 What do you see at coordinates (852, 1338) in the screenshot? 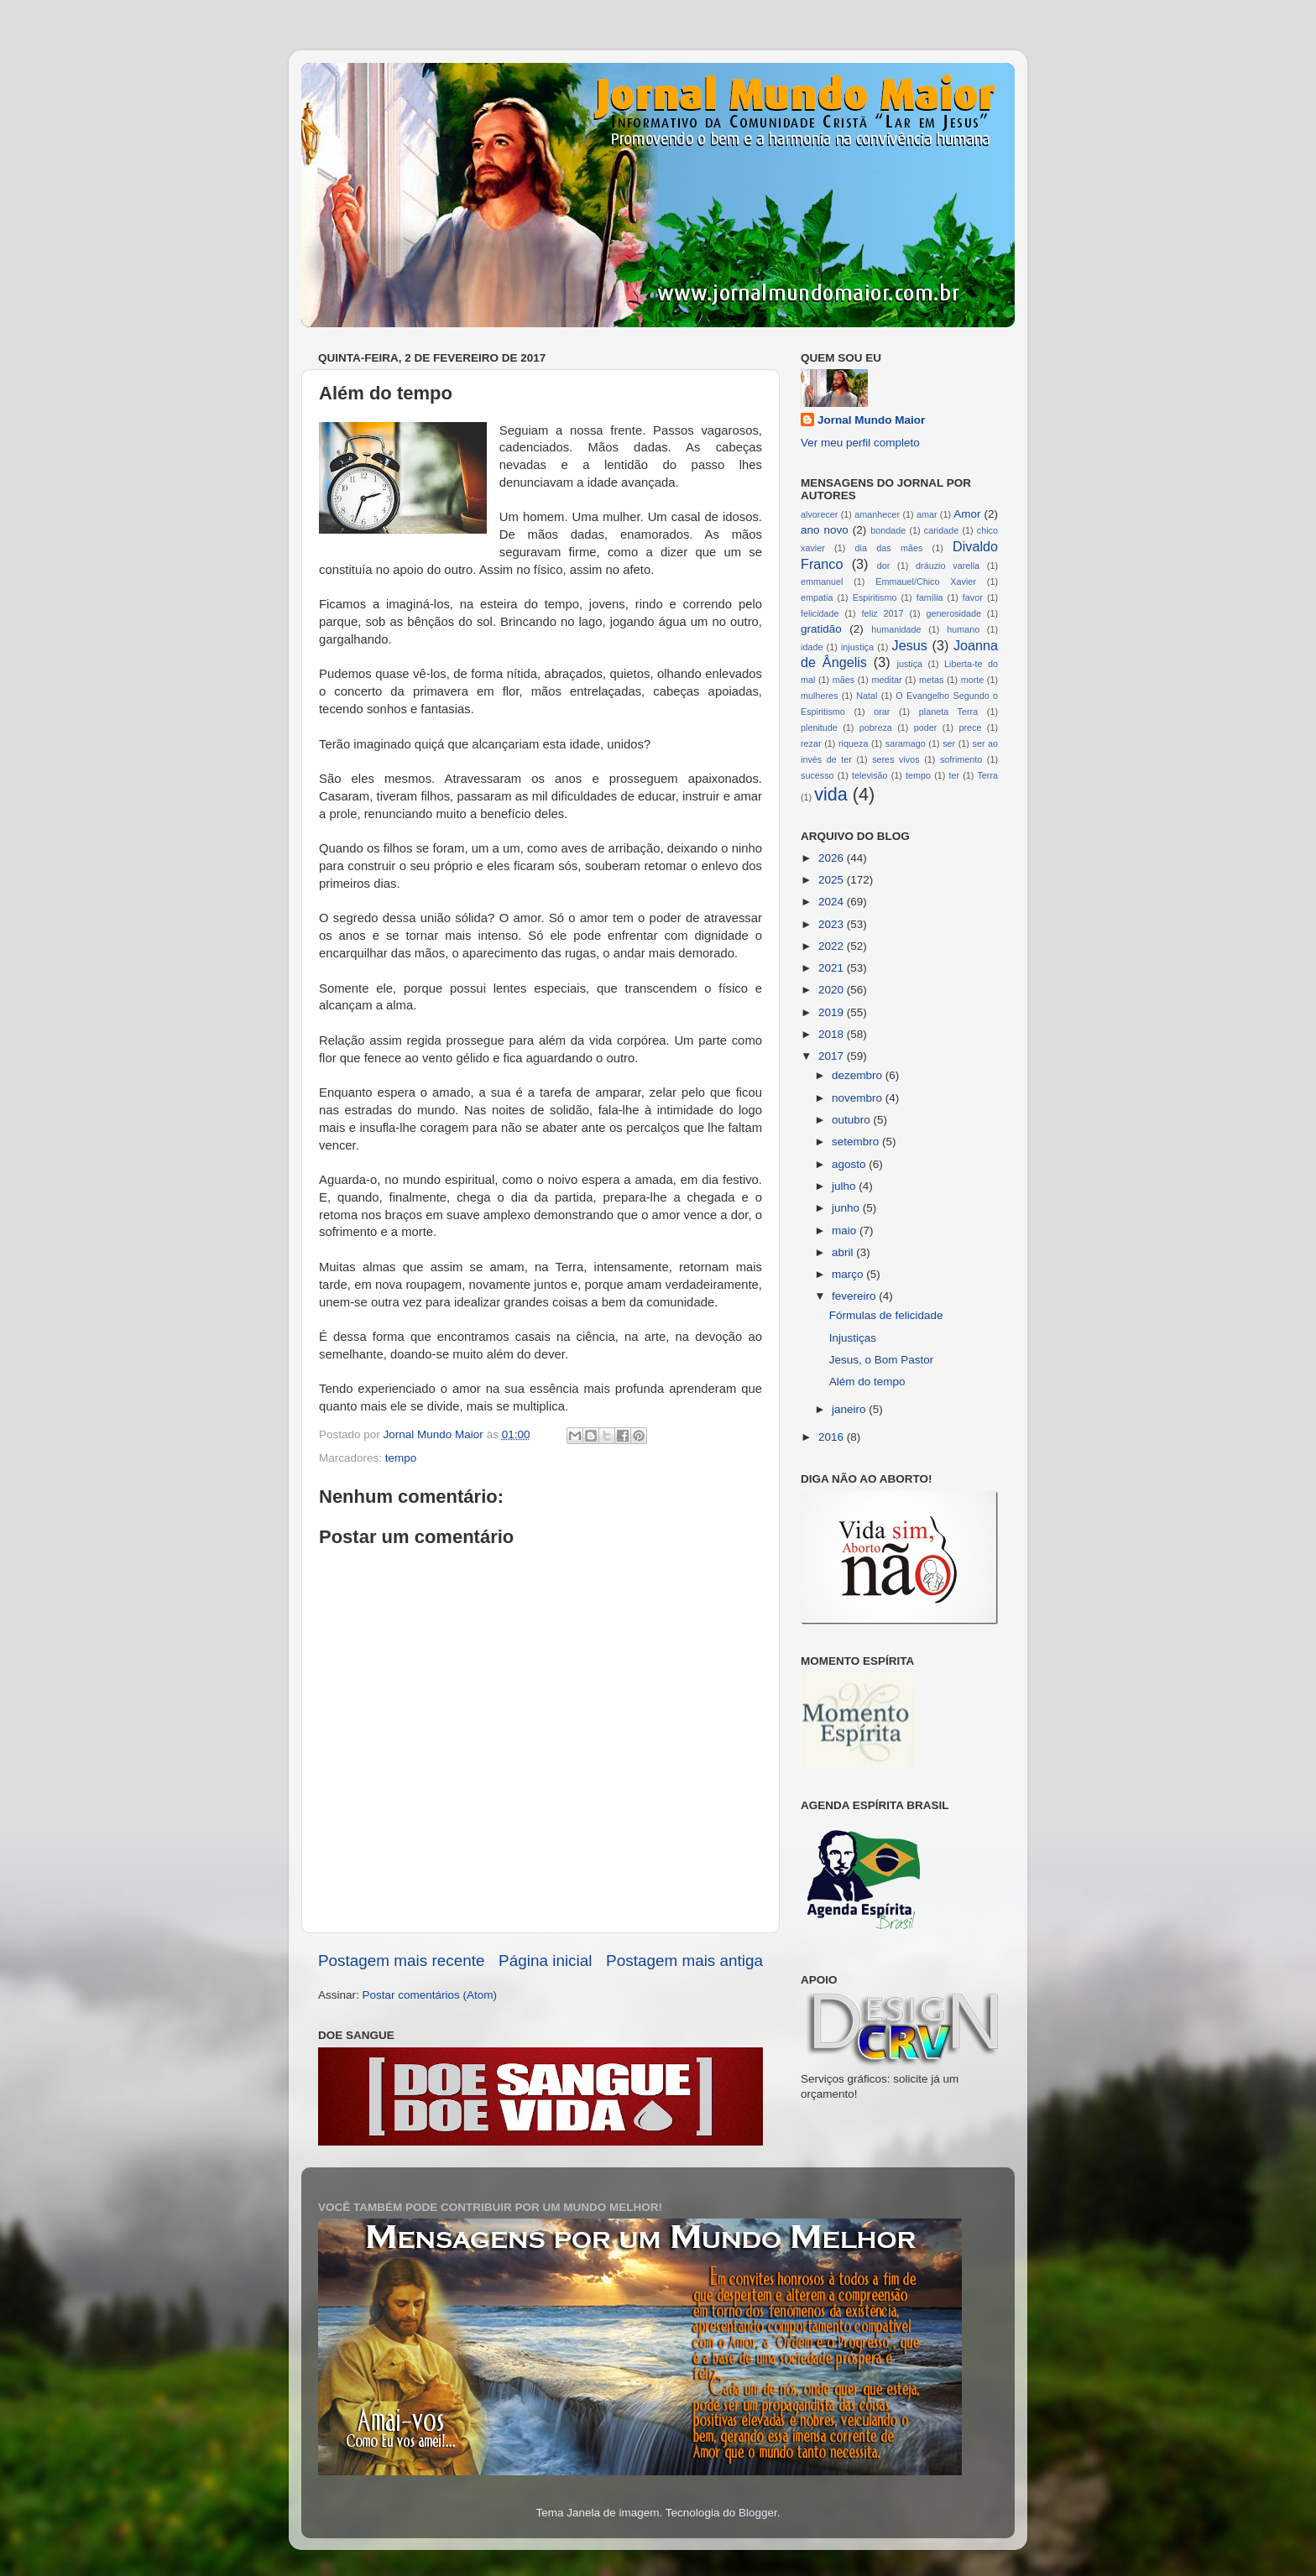
I see `Injustiças` at bounding box center [852, 1338].